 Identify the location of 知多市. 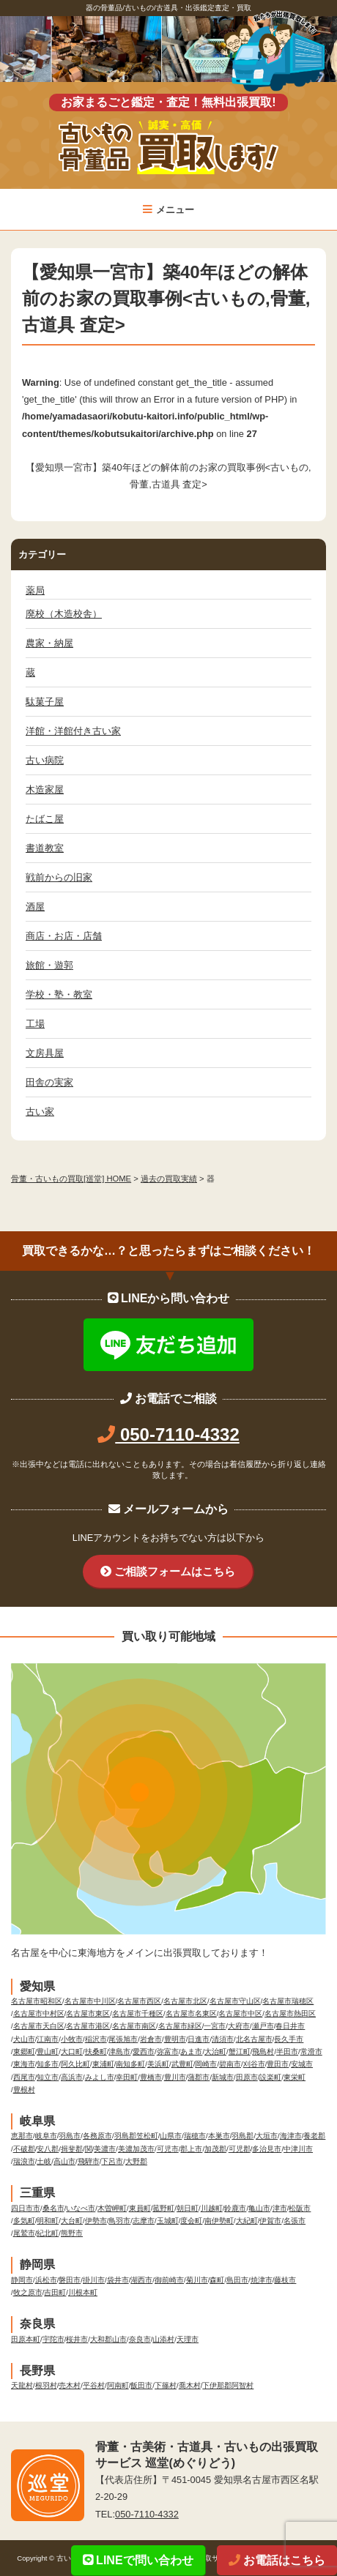
(48, 2064).